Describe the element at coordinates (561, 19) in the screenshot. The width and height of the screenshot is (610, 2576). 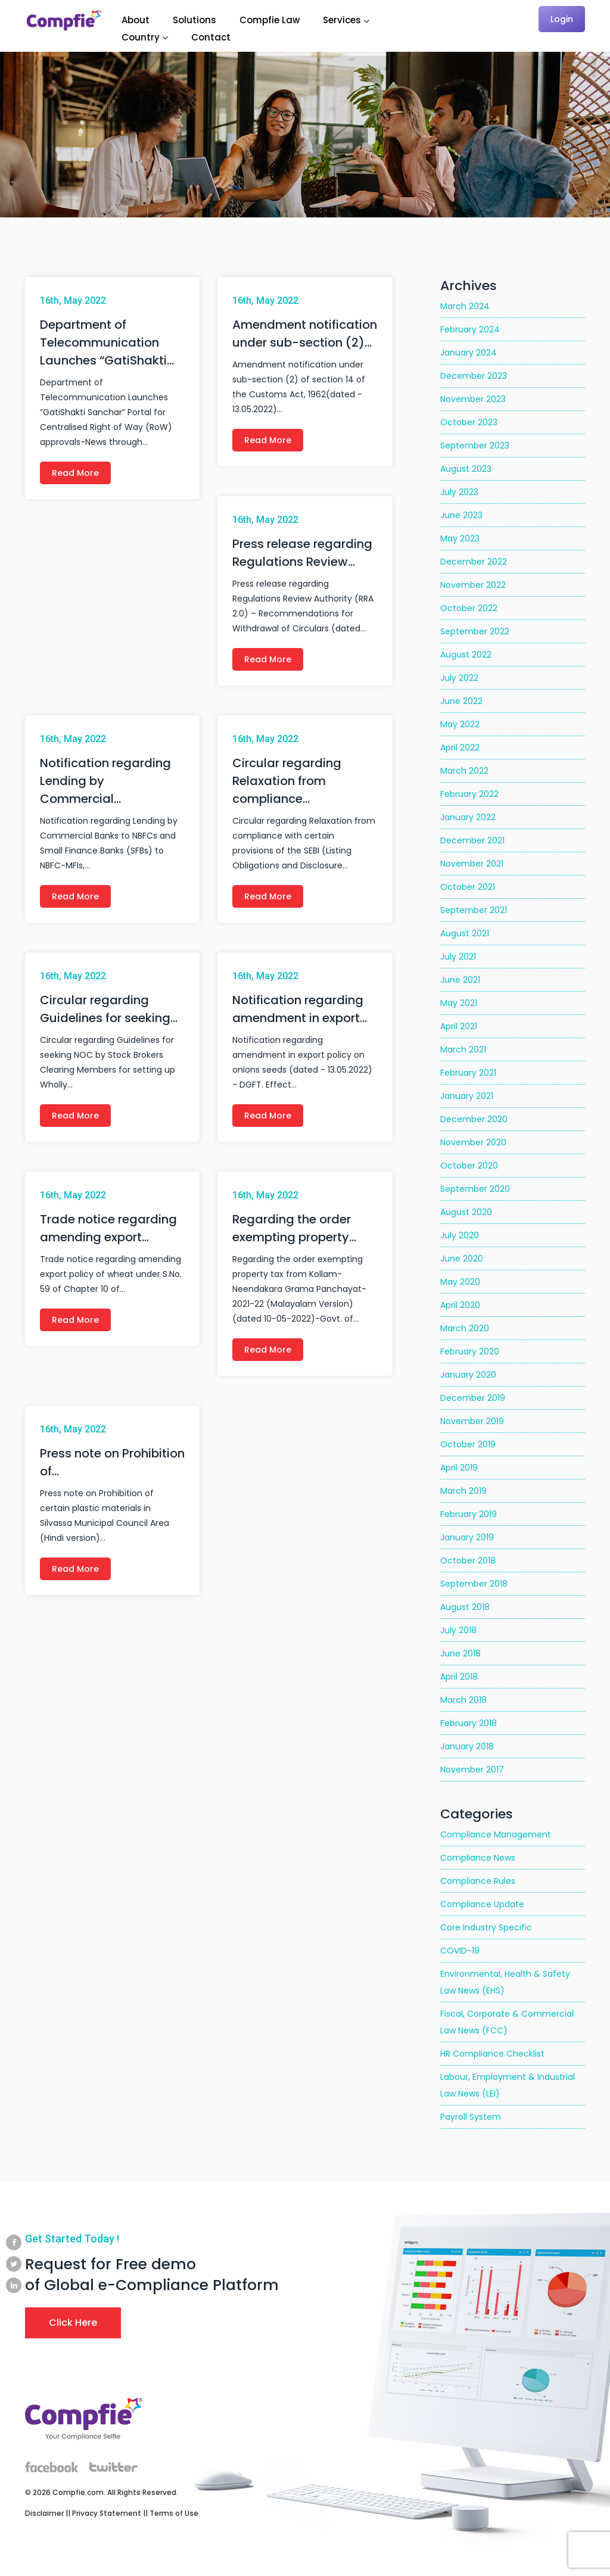
I see `Login` at that location.